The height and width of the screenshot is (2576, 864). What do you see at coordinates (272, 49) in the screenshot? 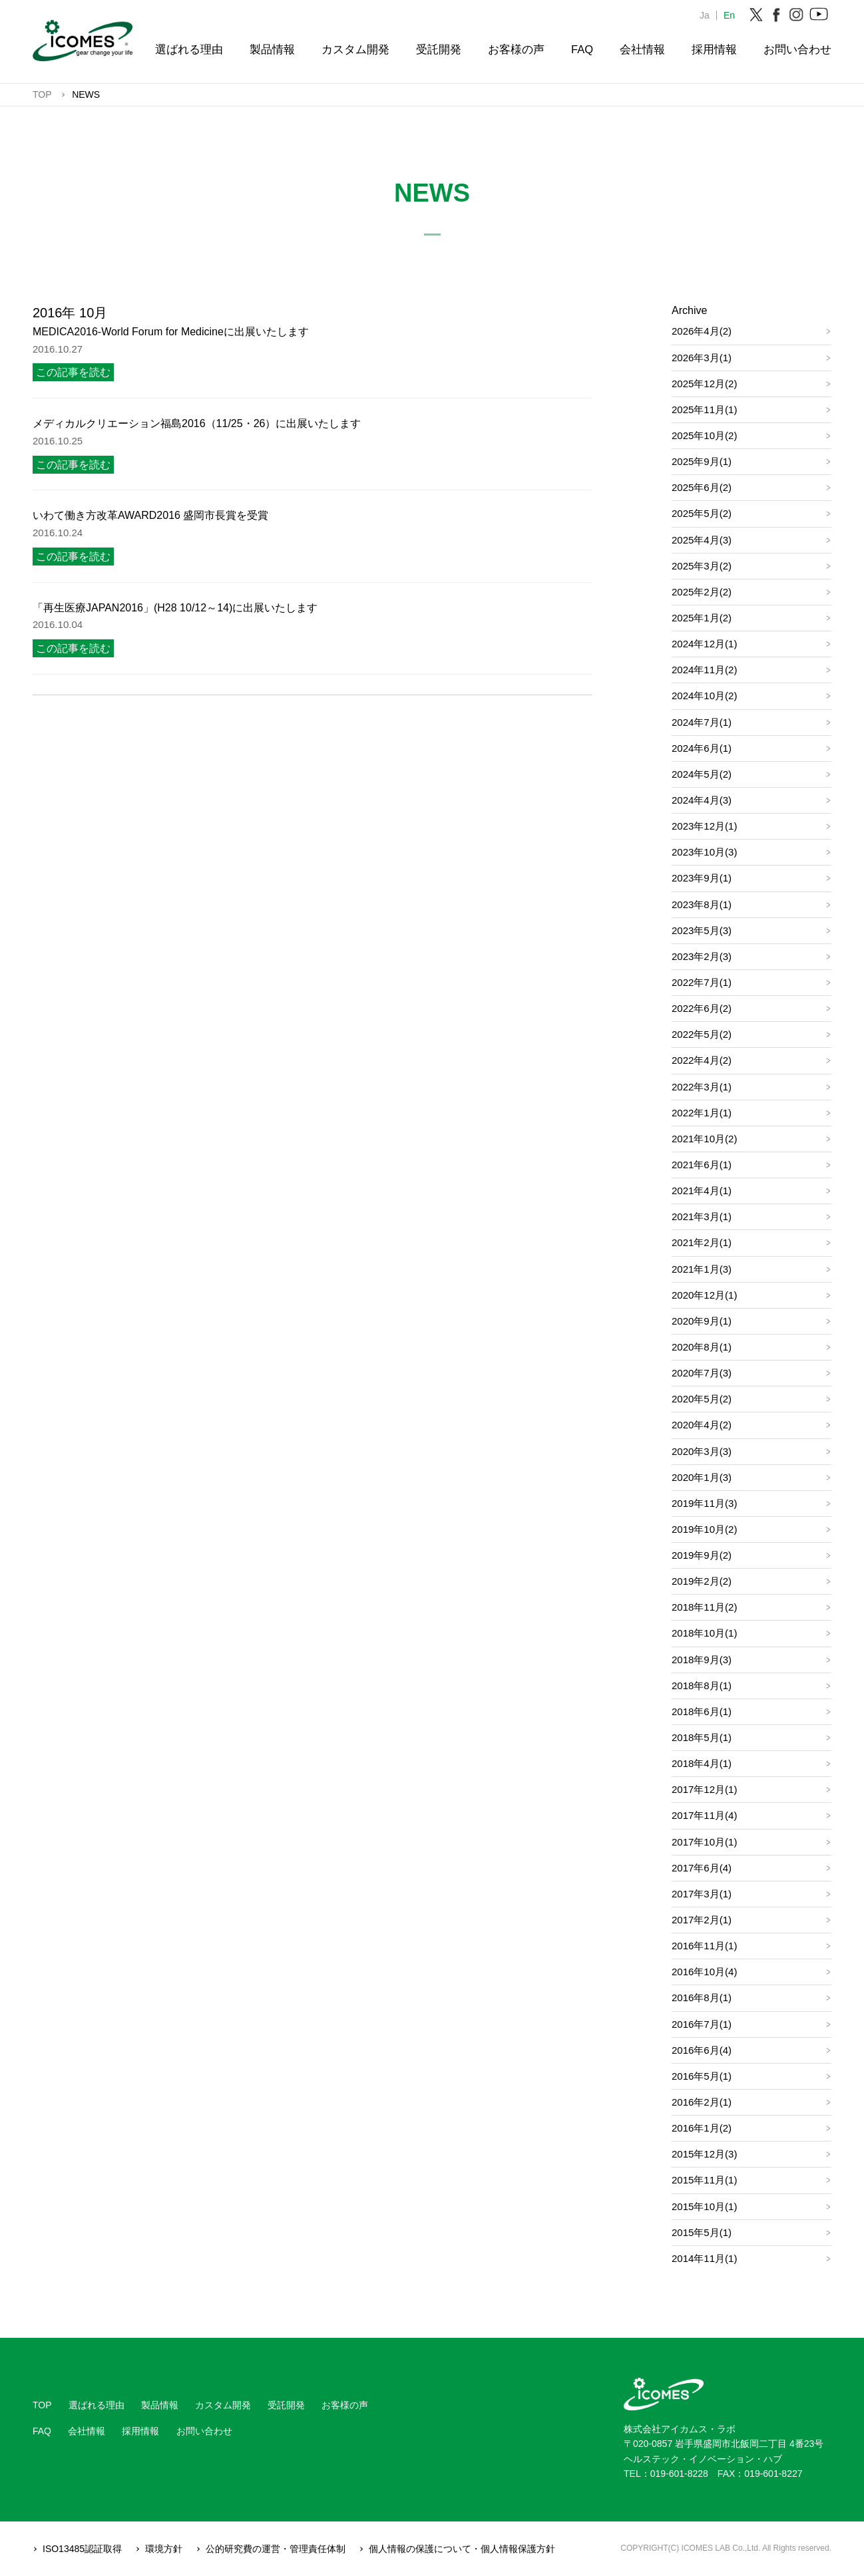
I see `製品情報` at bounding box center [272, 49].